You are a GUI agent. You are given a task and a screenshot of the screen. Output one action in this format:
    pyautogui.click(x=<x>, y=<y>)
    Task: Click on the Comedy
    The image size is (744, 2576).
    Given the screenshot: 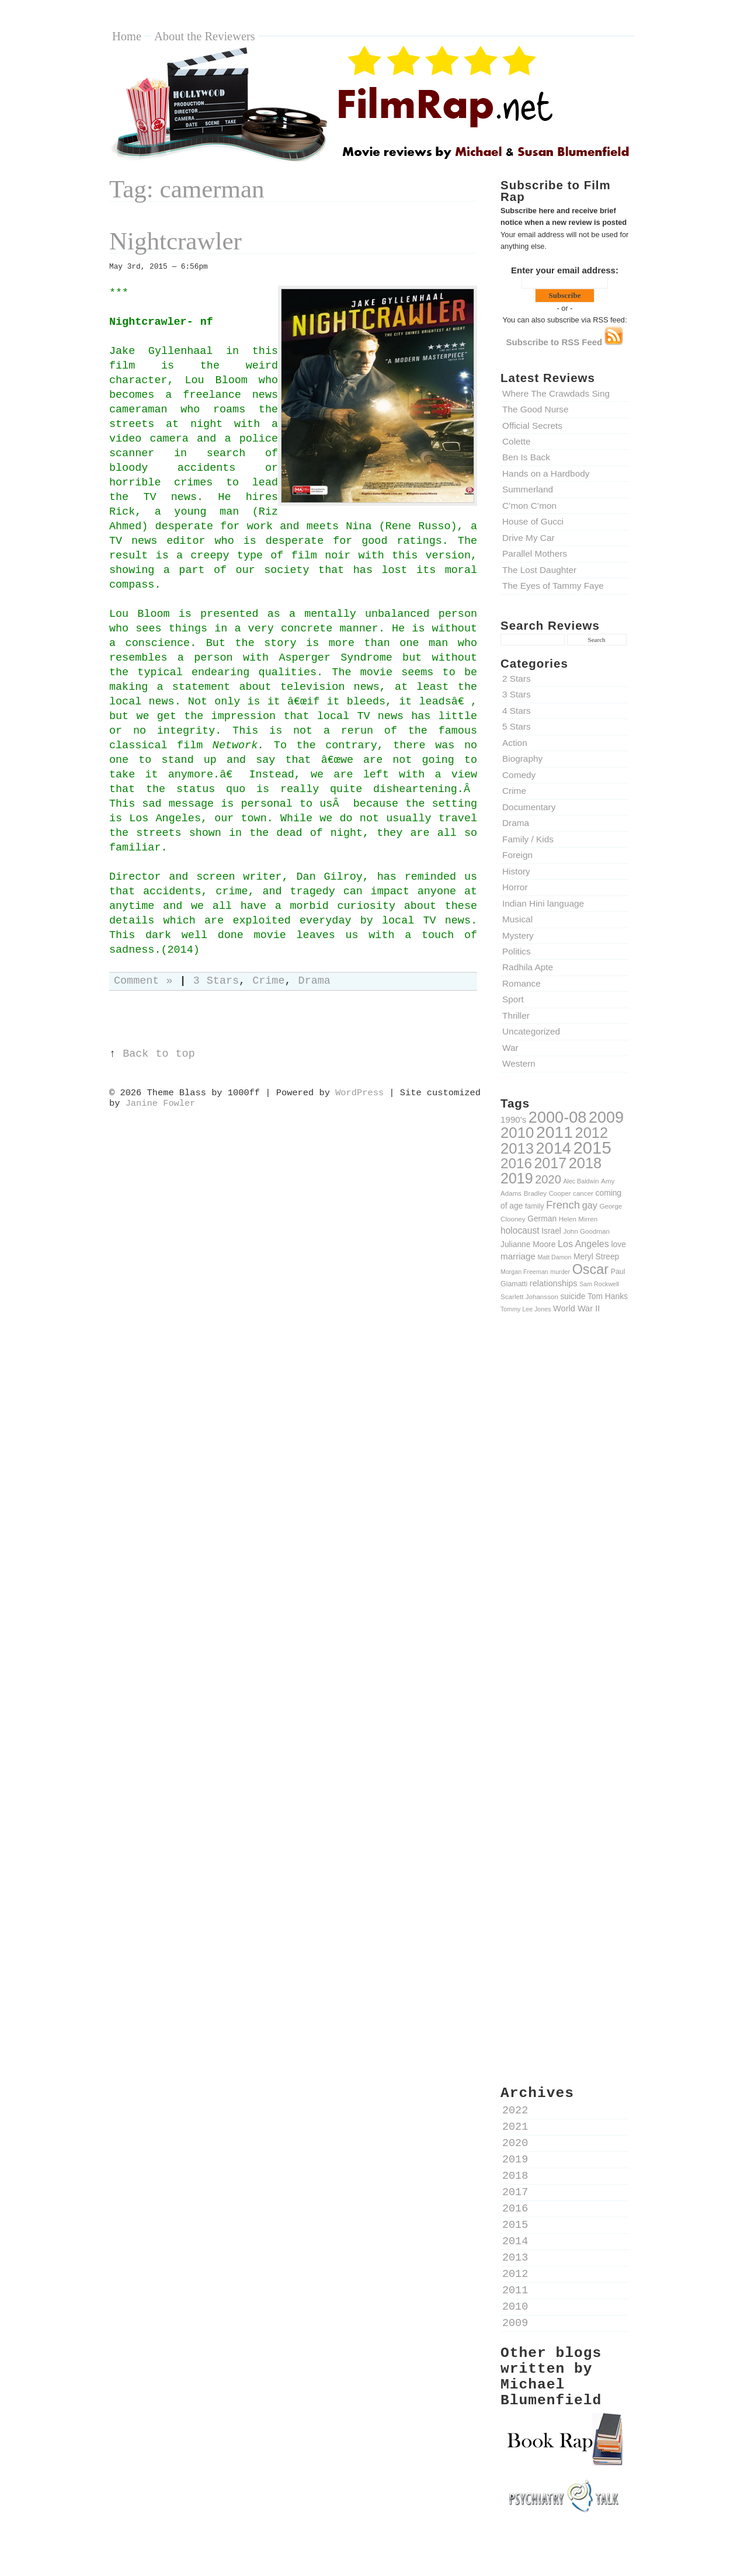 What is the action you would take?
    pyautogui.click(x=519, y=775)
    